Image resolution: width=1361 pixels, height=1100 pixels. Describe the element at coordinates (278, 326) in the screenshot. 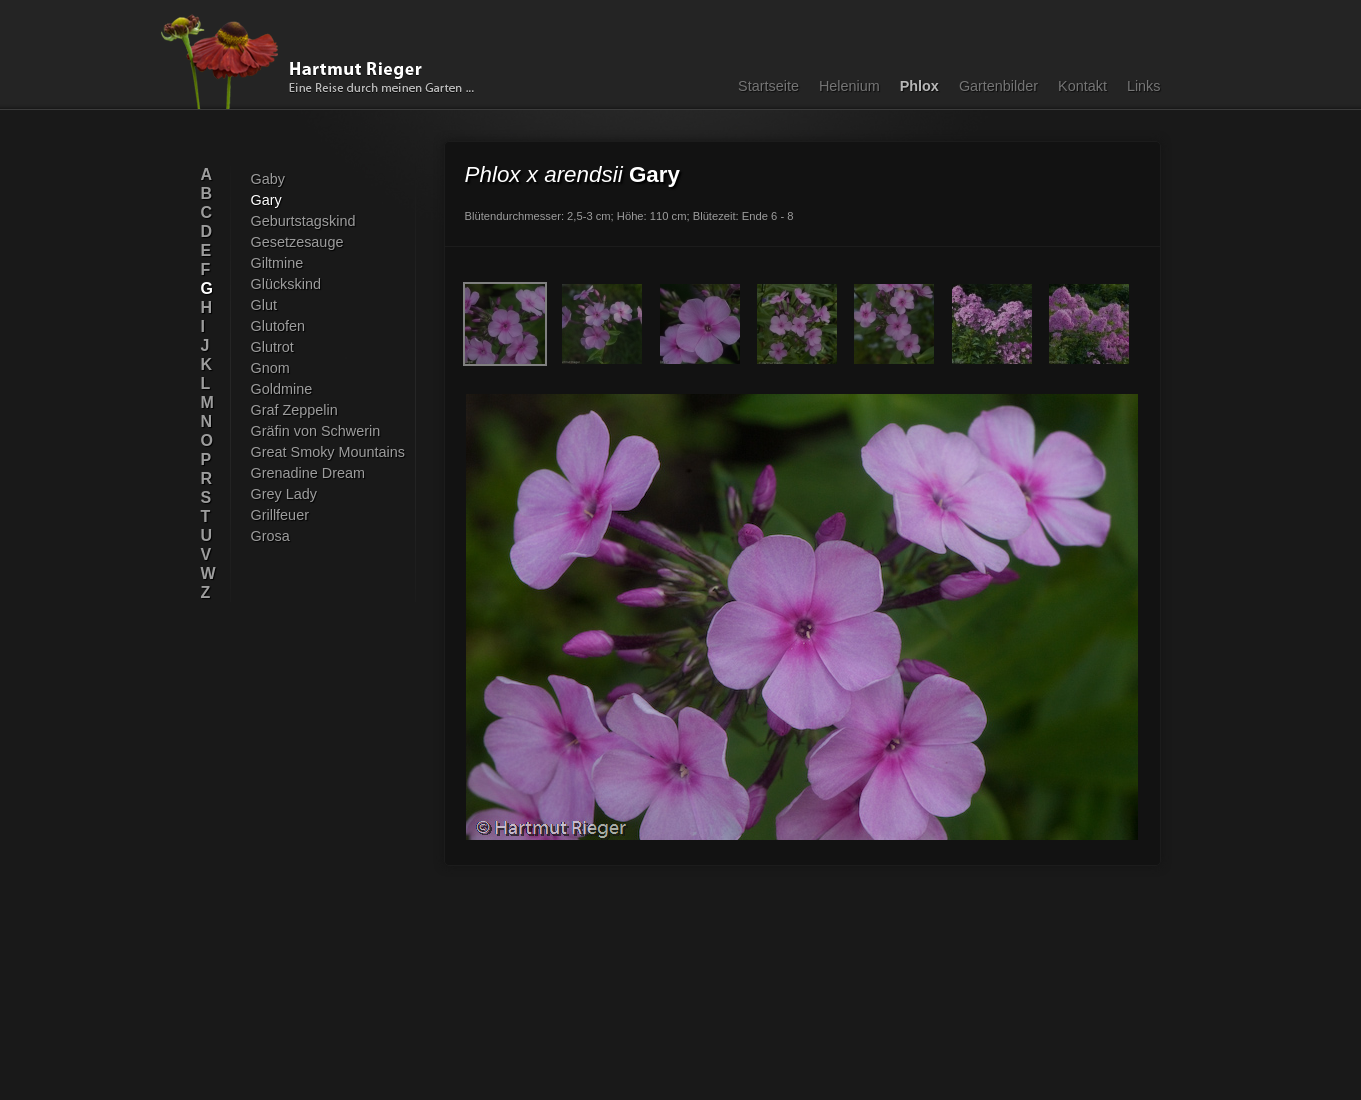

I see `Glutofen` at that location.